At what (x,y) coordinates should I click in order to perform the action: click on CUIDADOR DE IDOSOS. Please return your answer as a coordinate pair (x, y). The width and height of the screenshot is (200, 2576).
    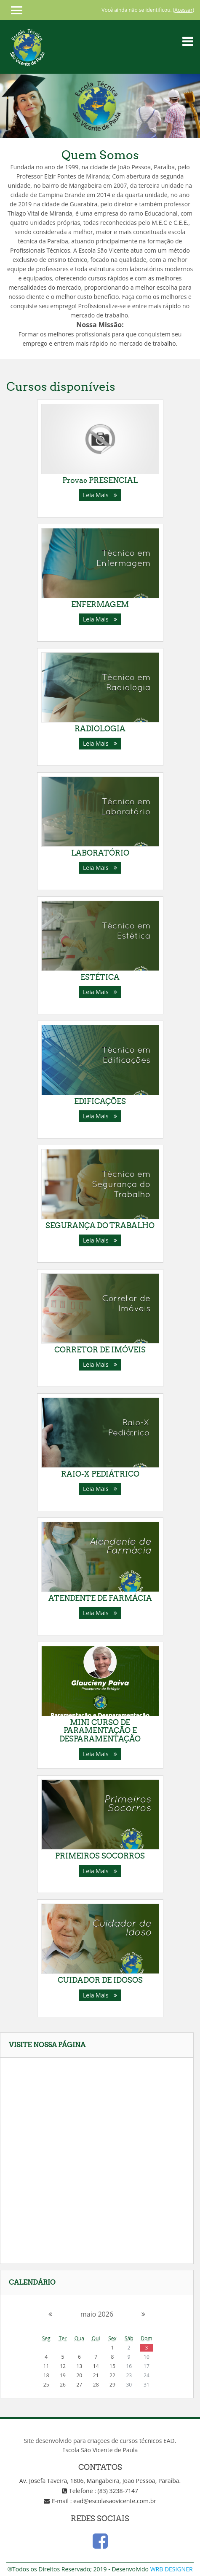
    Looking at the image, I should click on (100, 1980).